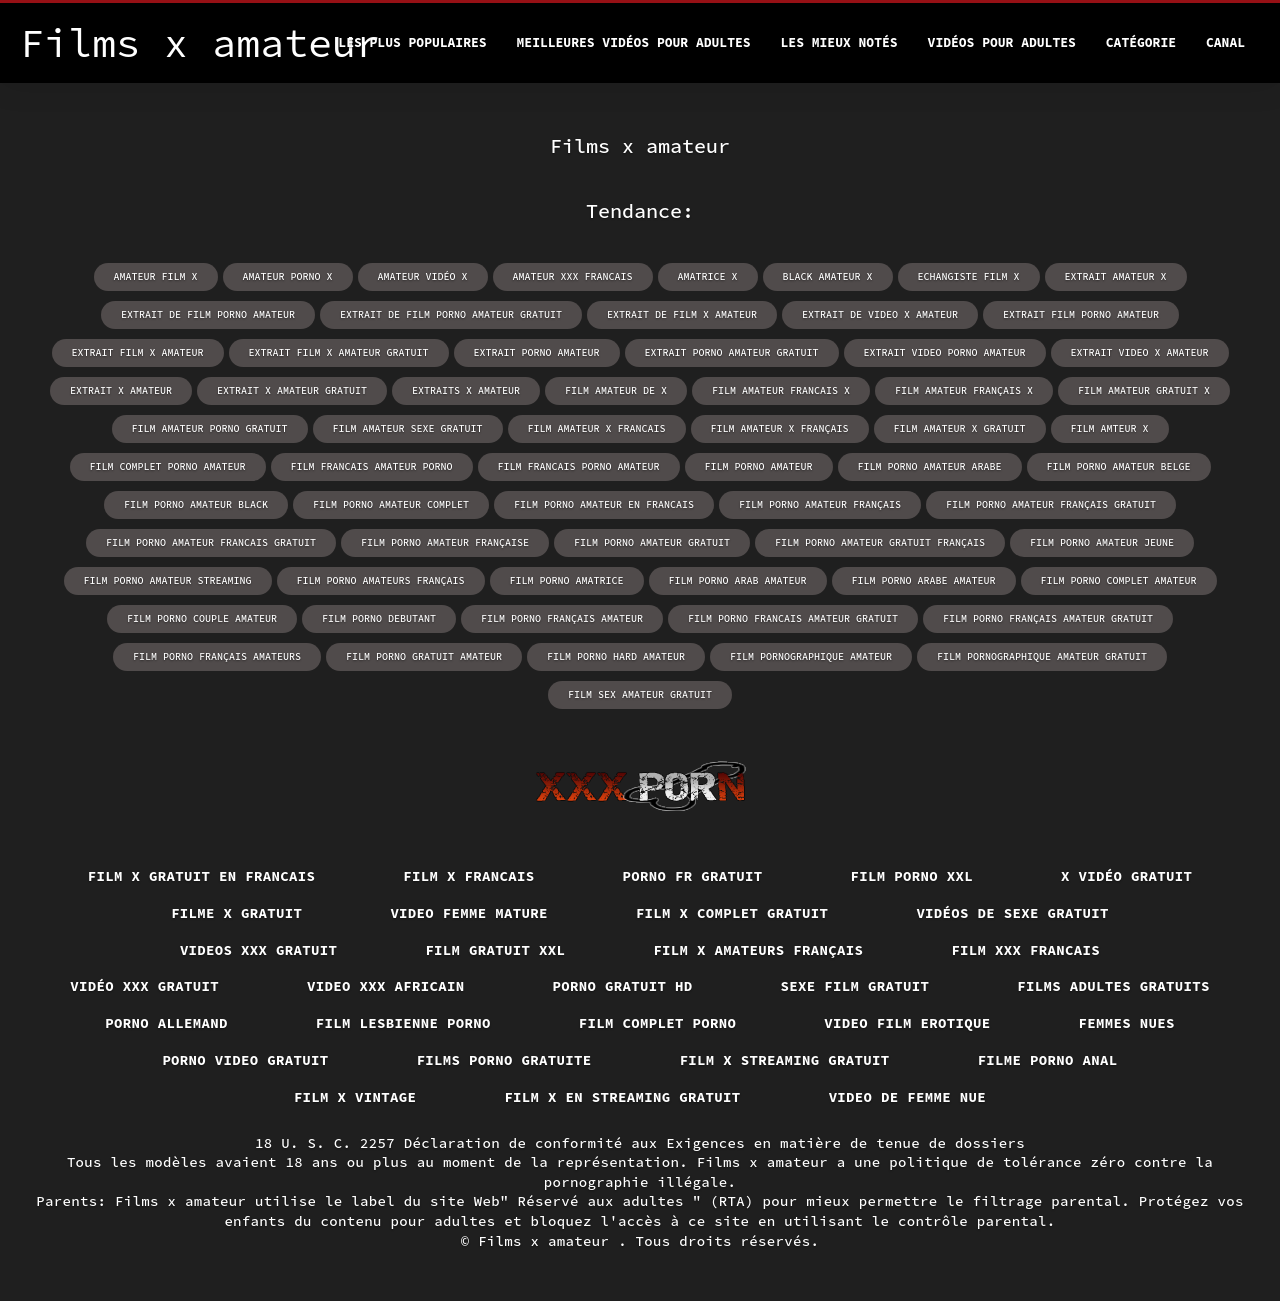 This screenshot has height=1301, width=1280. I want to click on extrait video porno amateur, so click(945, 352).